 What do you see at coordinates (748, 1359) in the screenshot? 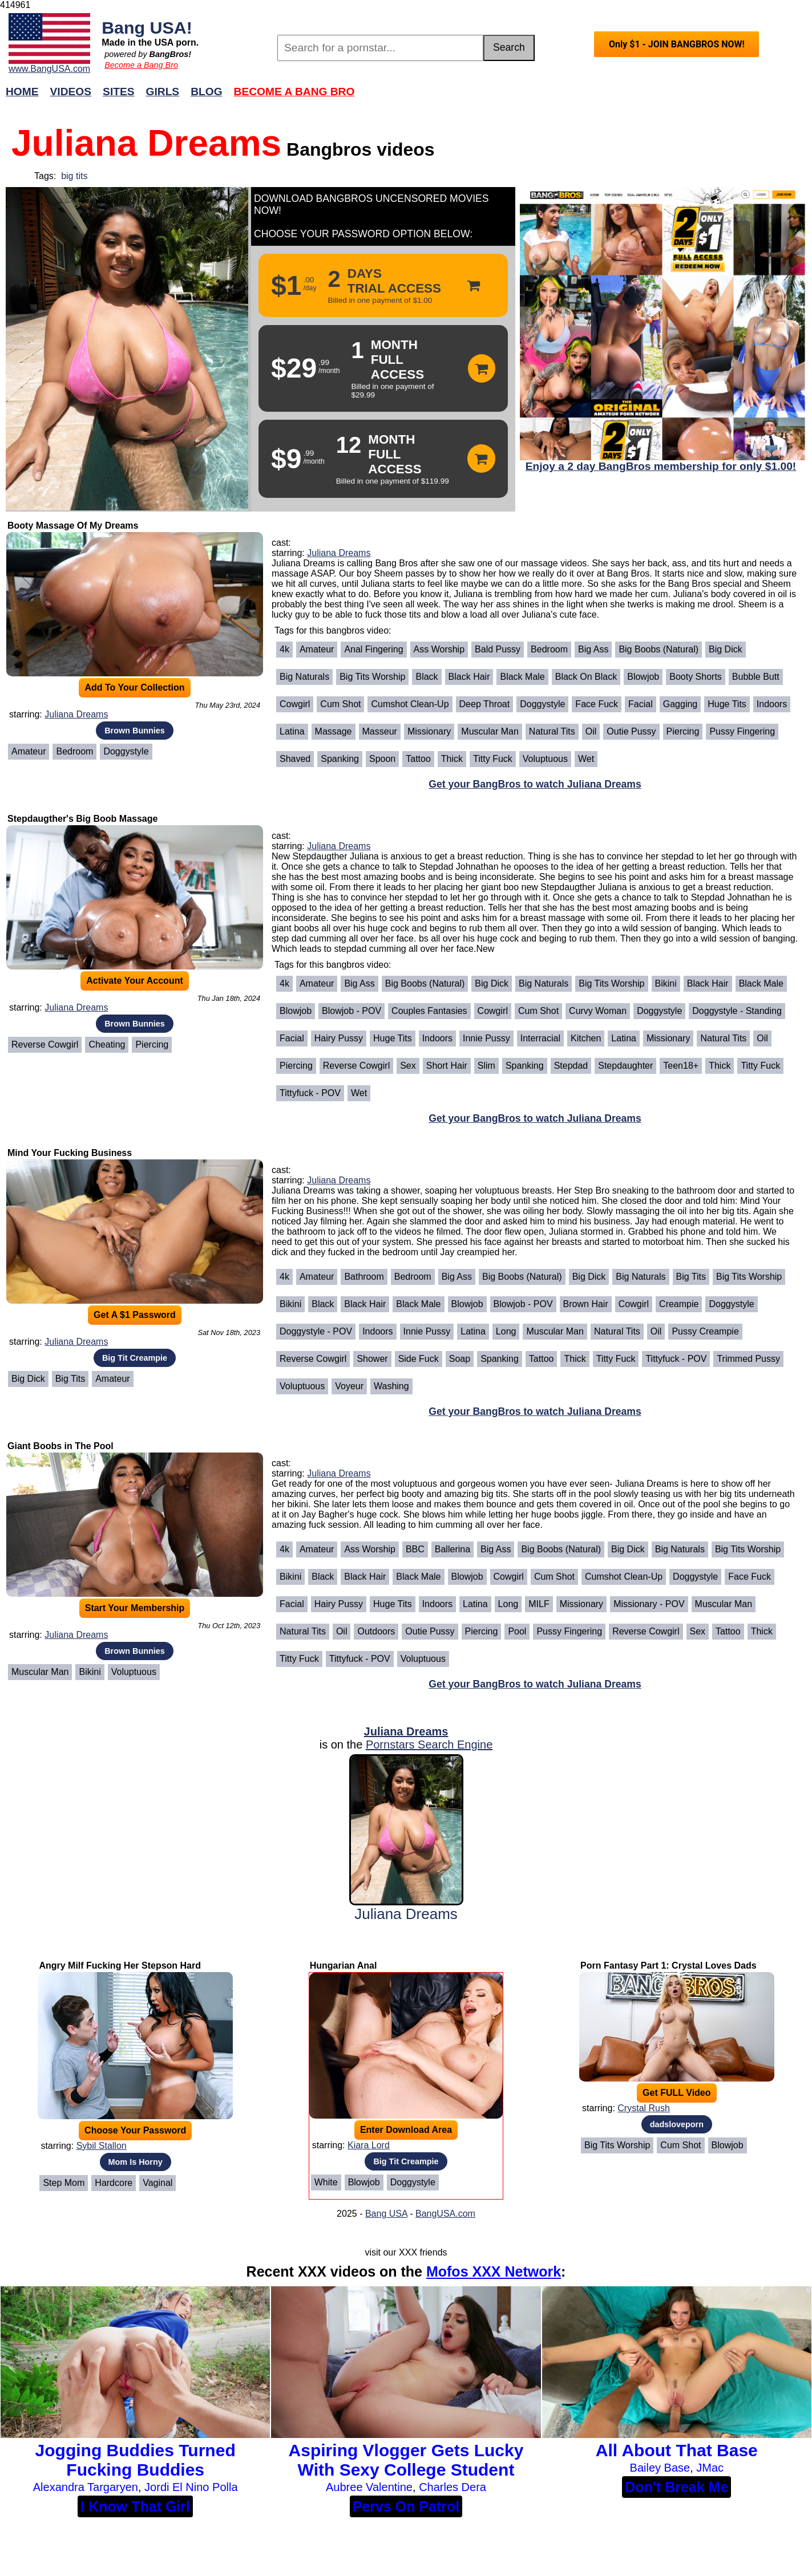
I see `Trimmed Pussy` at bounding box center [748, 1359].